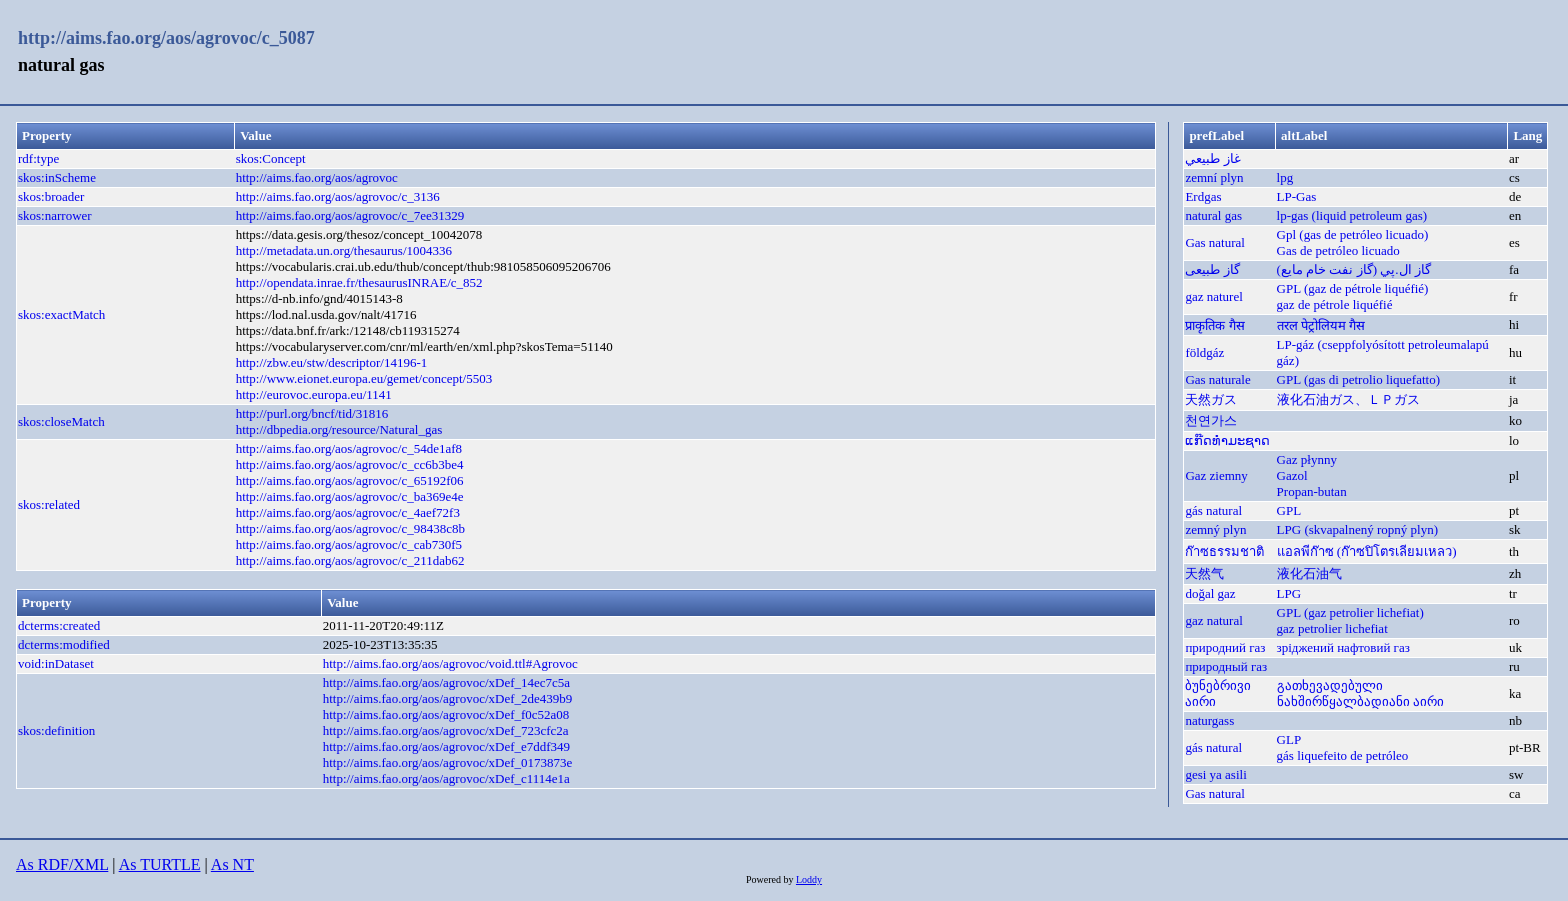 The width and height of the screenshot is (1568, 901). What do you see at coordinates (344, 250) in the screenshot?
I see `http://metadata.un.org/thesaurus/1004336` at bounding box center [344, 250].